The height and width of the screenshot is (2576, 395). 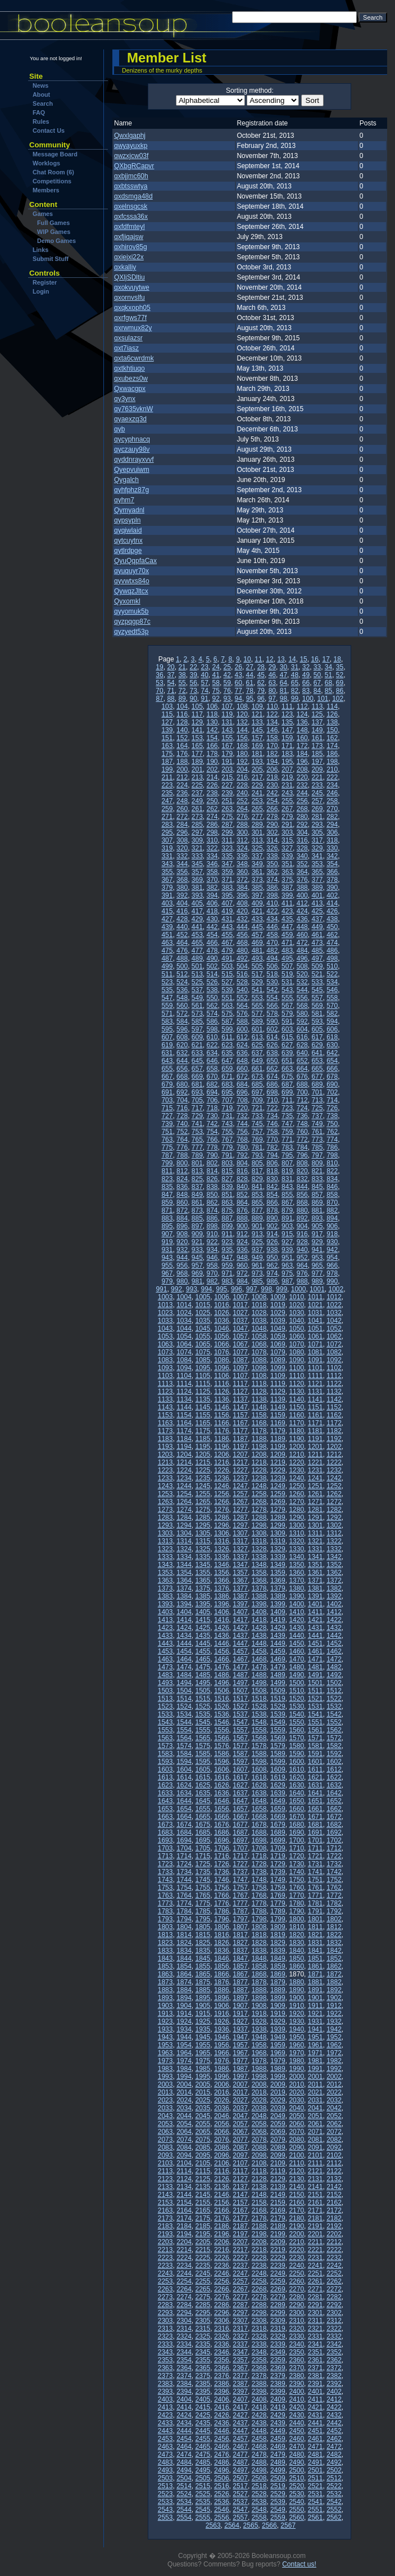 What do you see at coordinates (257, 1273) in the screenshot?
I see `973` at bounding box center [257, 1273].